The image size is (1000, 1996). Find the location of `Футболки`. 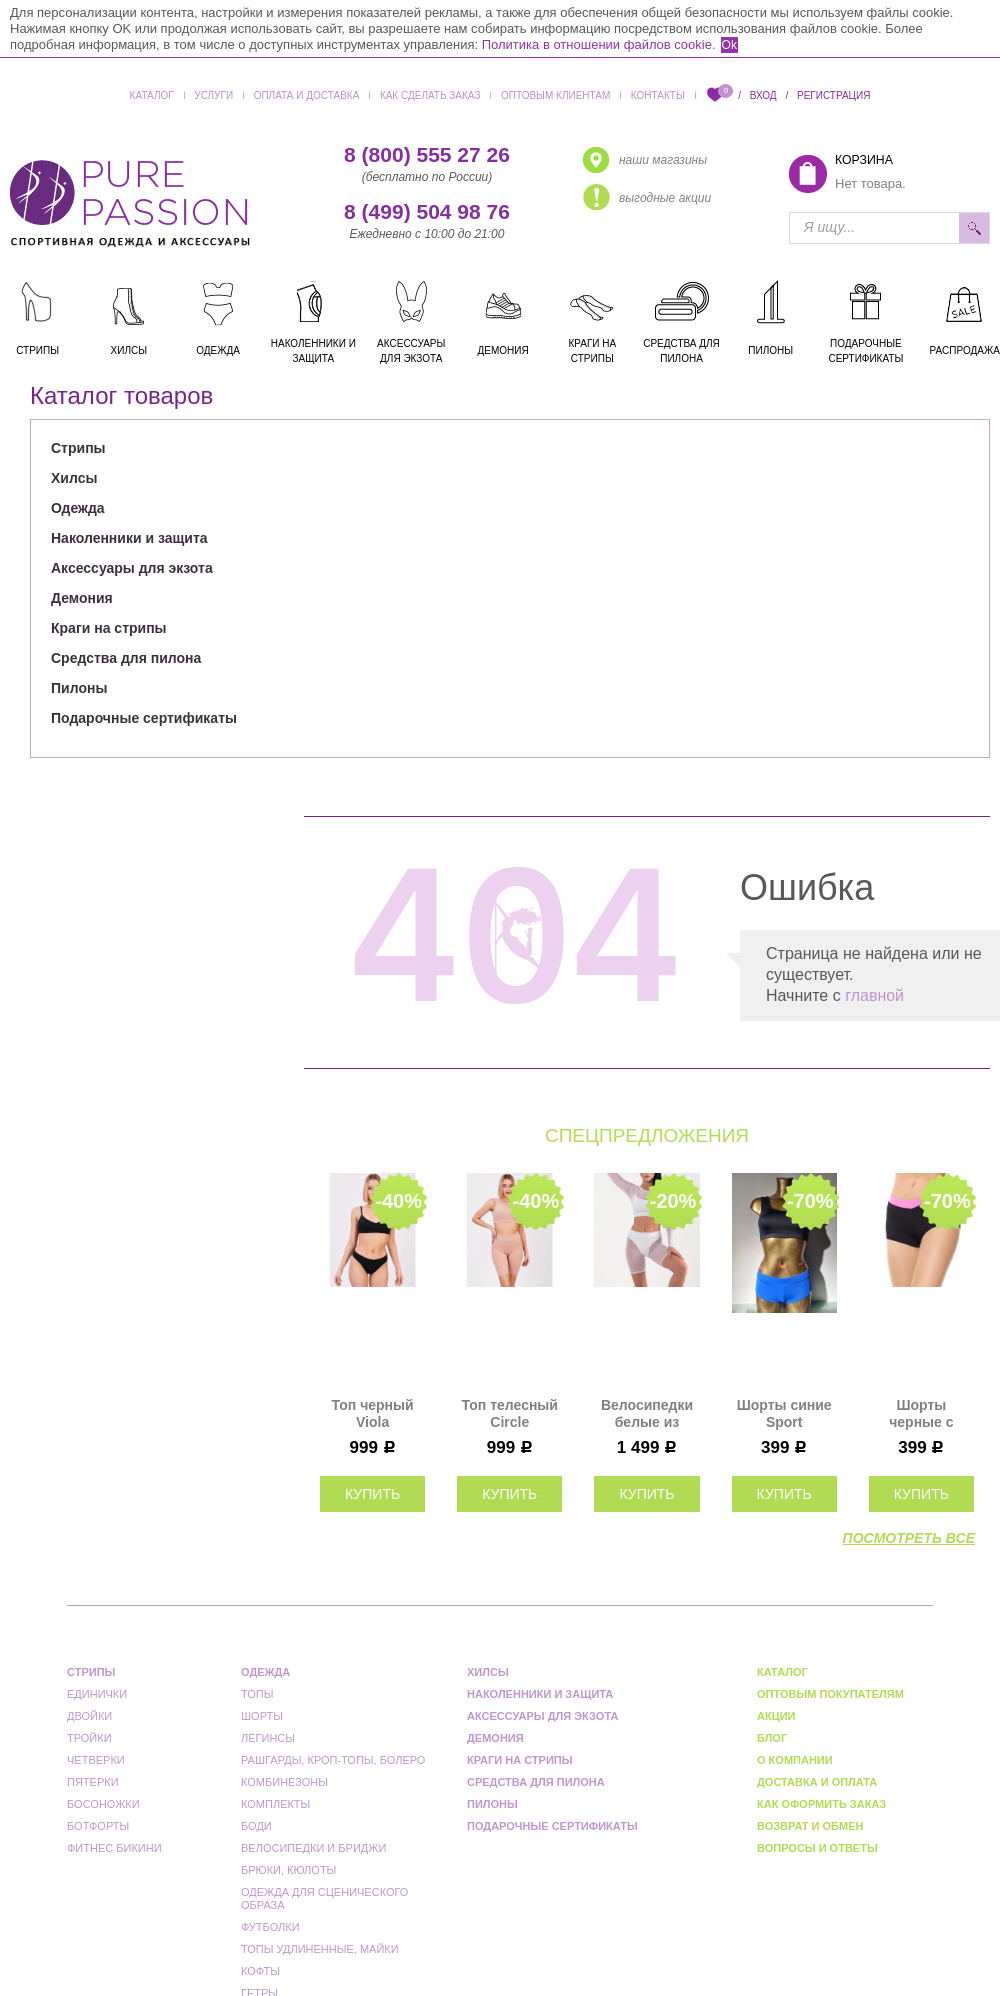

Футболки is located at coordinates (270, 1927).